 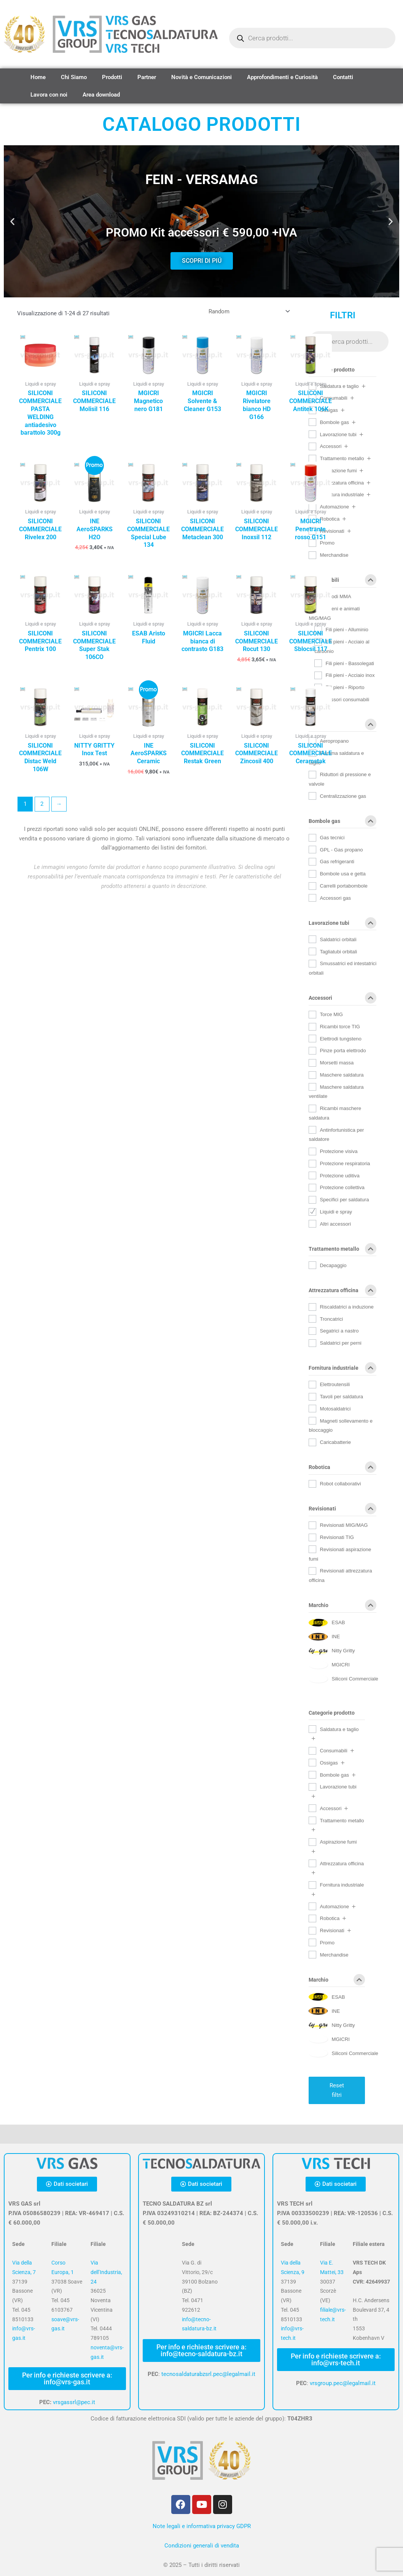 What do you see at coordinates (146, 77) in the screenshot?
I see `Partner` at bounding box center [146, 77].